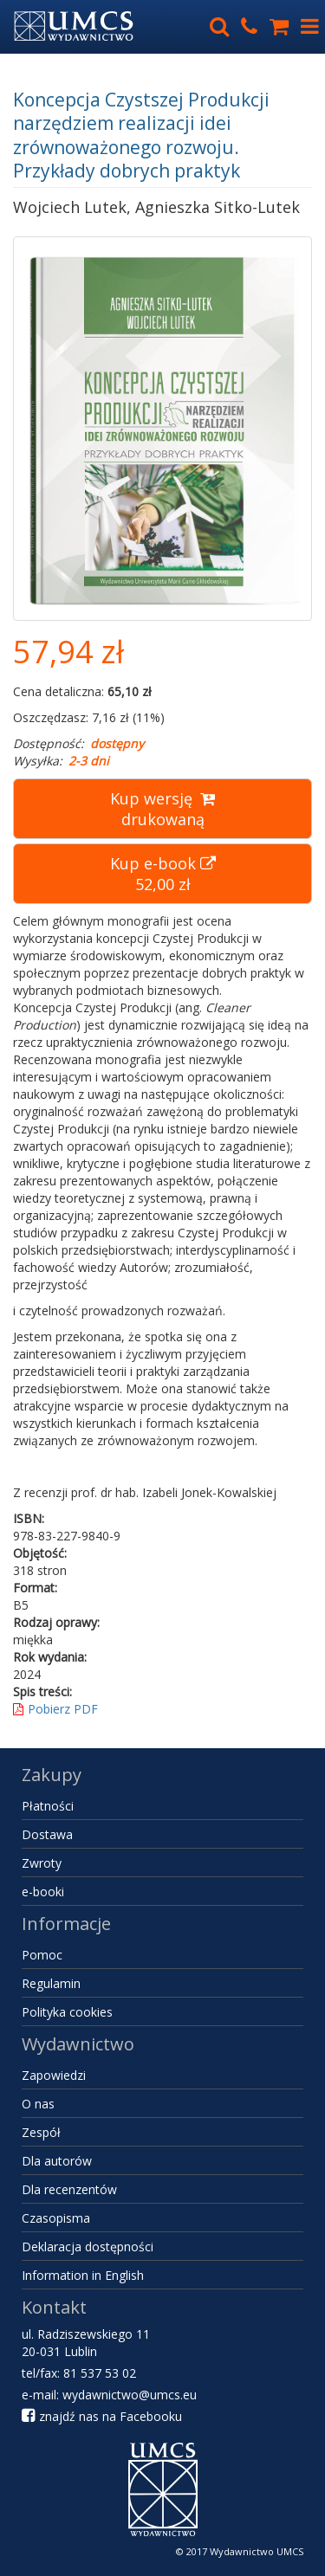  Describe the element at coordinates (42, 1955) in the screenshot. I see `Pomoc` at that location.